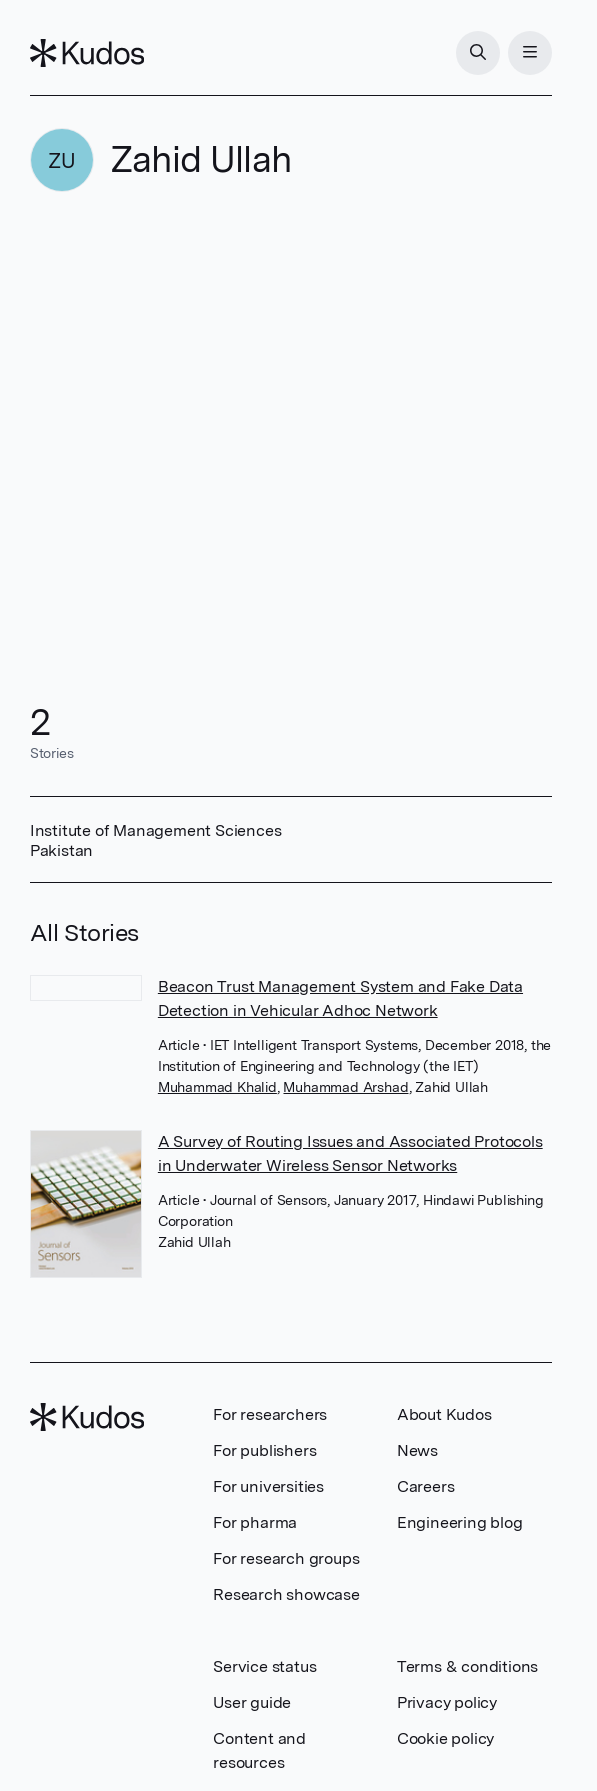 This screenshot has width=597, height=1791. I want to click on [Menu], so click(530, 53).